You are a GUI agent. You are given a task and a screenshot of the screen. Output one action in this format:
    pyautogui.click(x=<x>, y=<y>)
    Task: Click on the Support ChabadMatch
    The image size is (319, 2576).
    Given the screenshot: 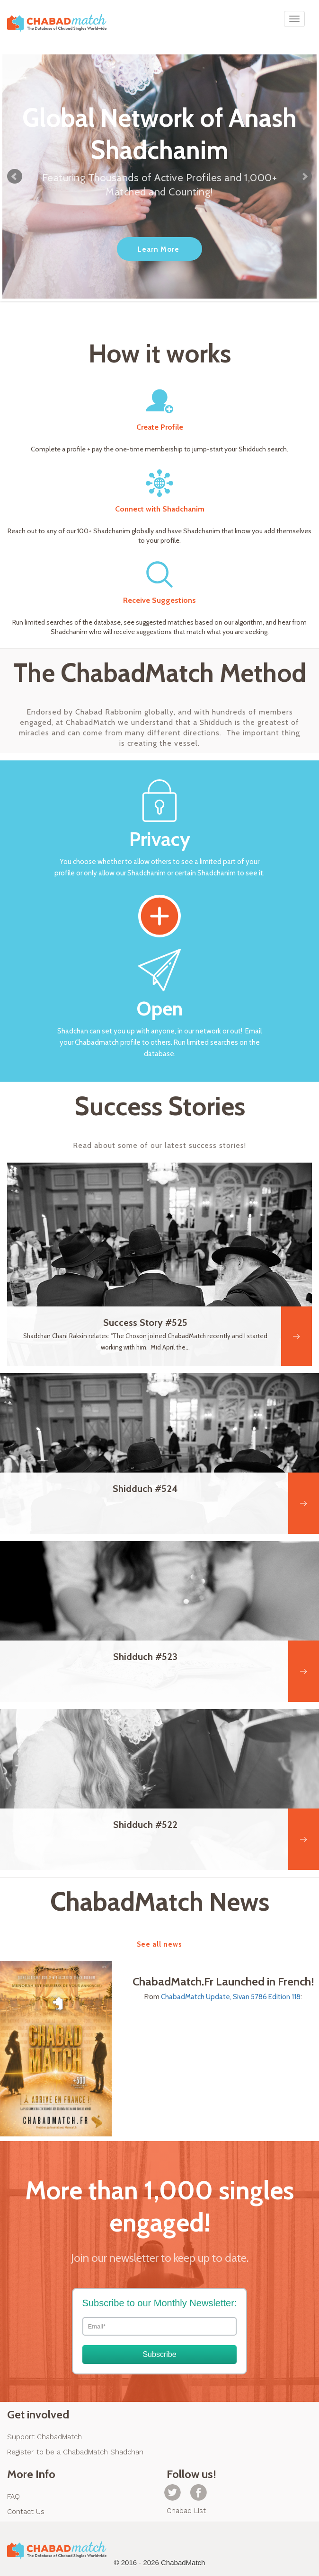 What is the action you would take?
    pyautogui.click(x=44, y=2437)
    